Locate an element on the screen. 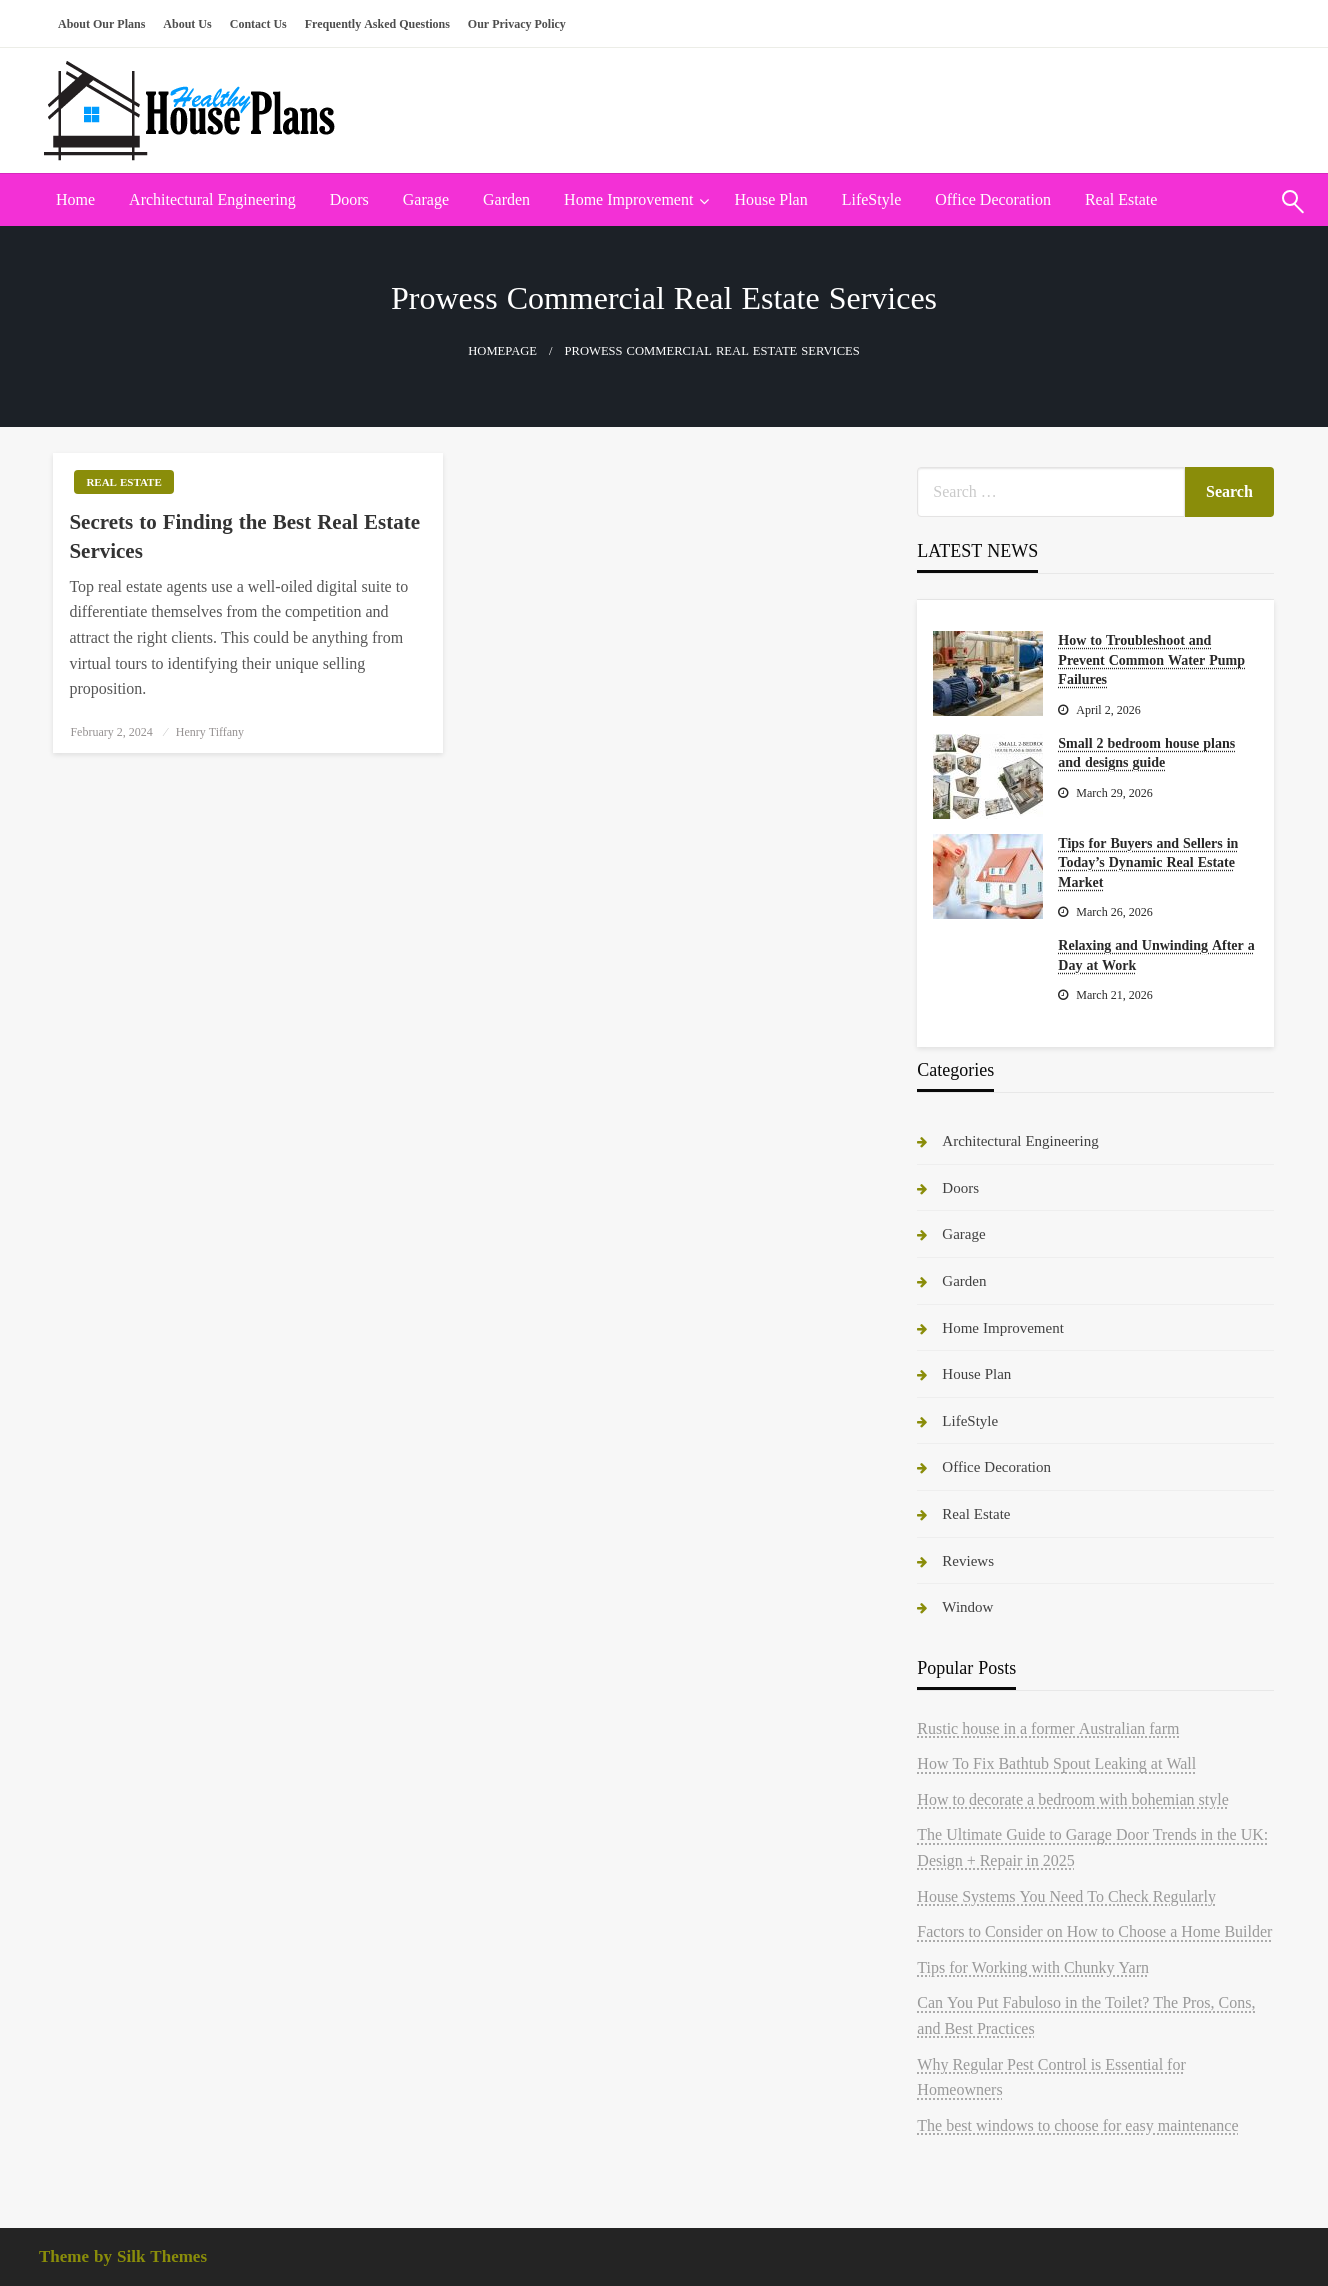  House Plan is located at coordinates (770, 199).